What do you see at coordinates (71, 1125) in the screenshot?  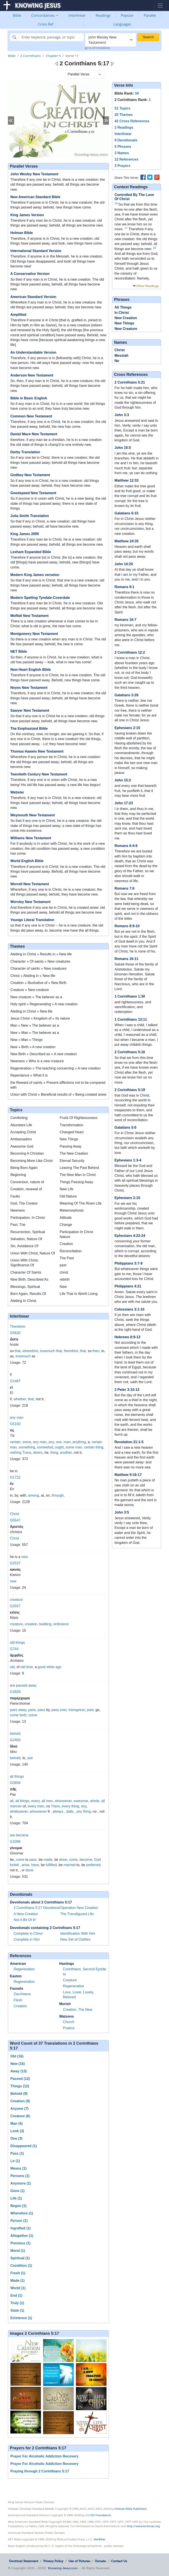 I see `Transformation` at bounding box center [71, 1125].